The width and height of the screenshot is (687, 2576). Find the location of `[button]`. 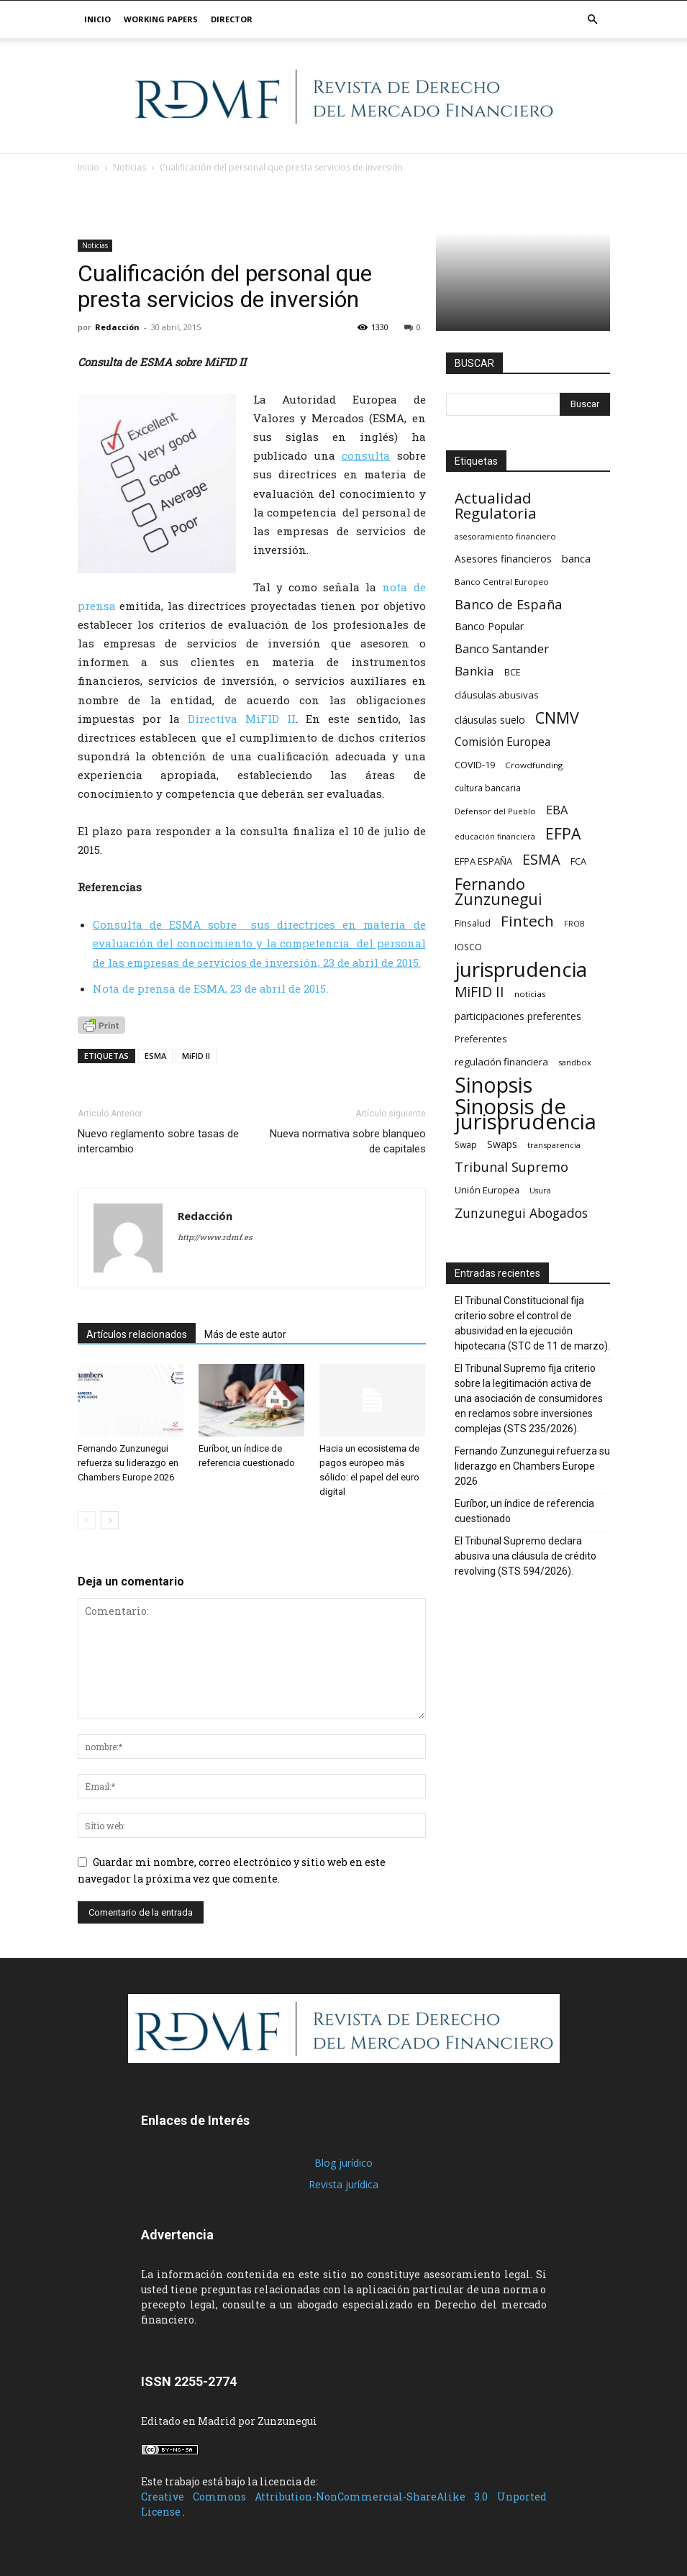

[button] is located at coordinates (592, 20).